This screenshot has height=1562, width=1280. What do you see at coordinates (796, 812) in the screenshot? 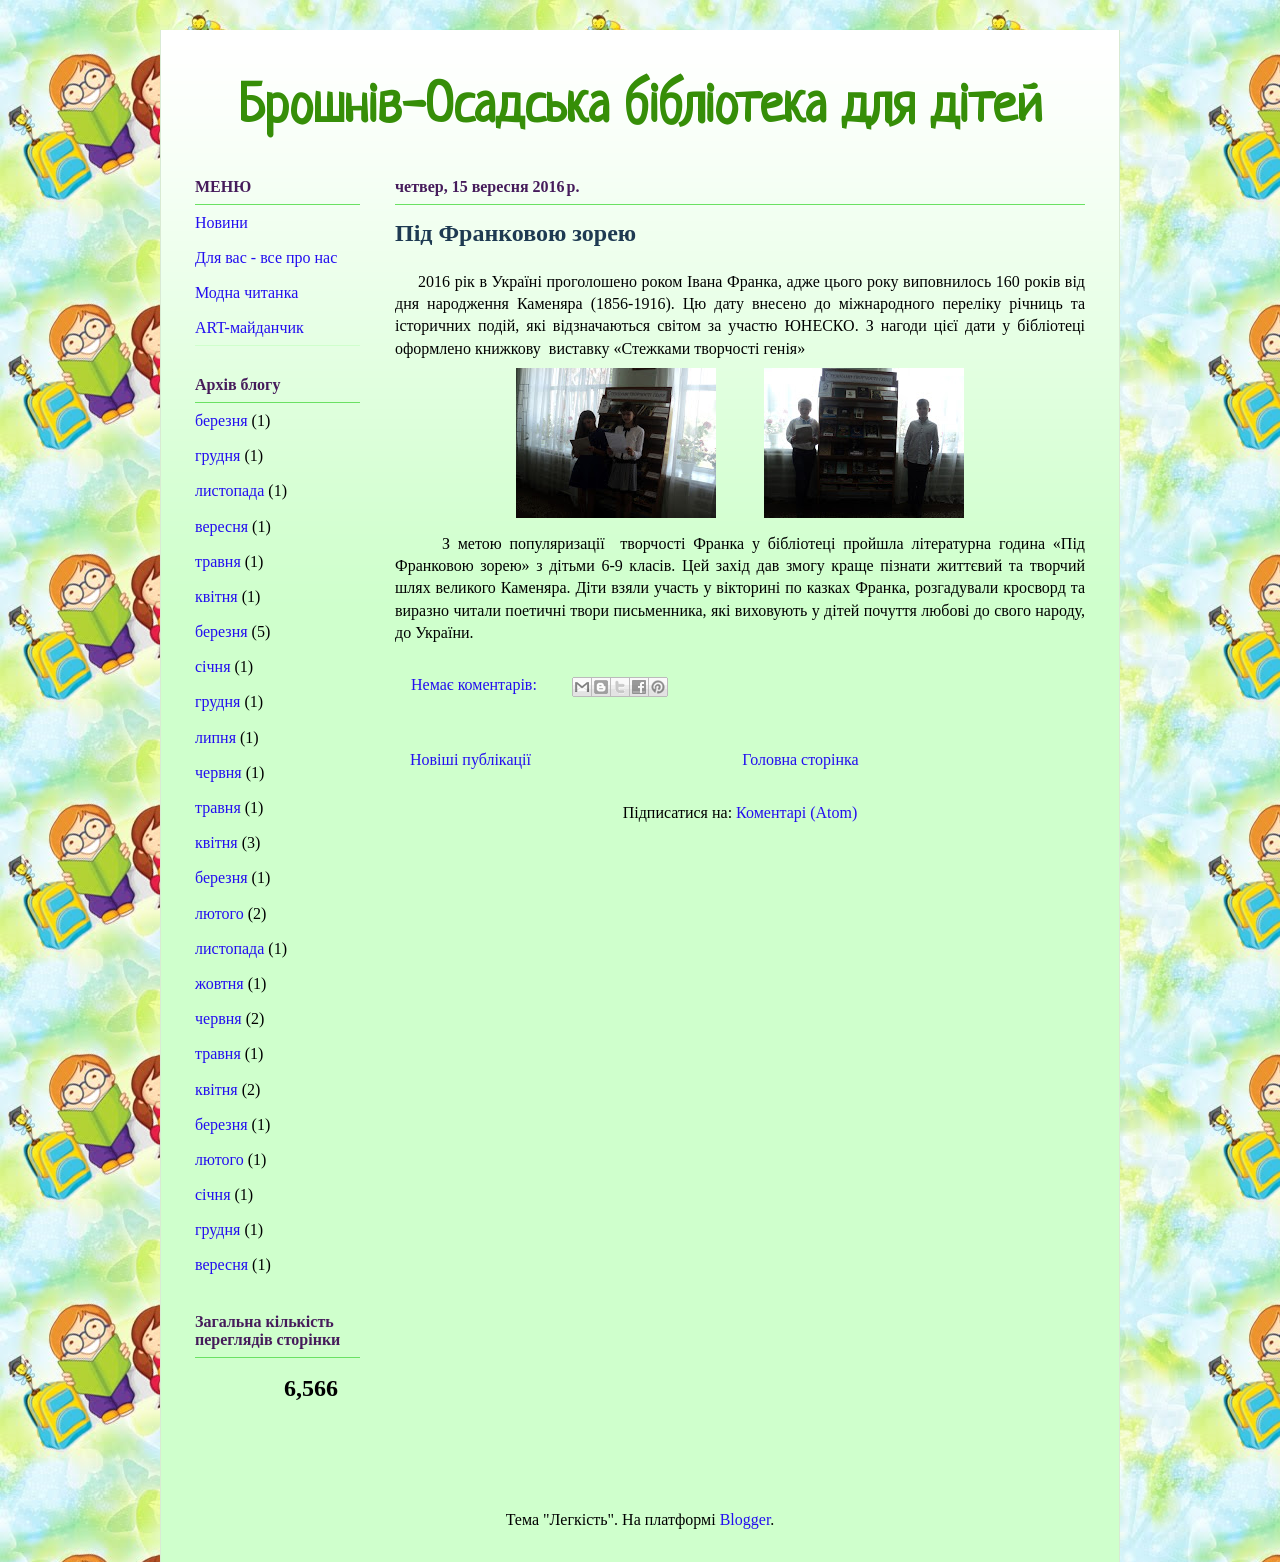
I see `Коментарі (Atom)` at bounding box center [796, 812].